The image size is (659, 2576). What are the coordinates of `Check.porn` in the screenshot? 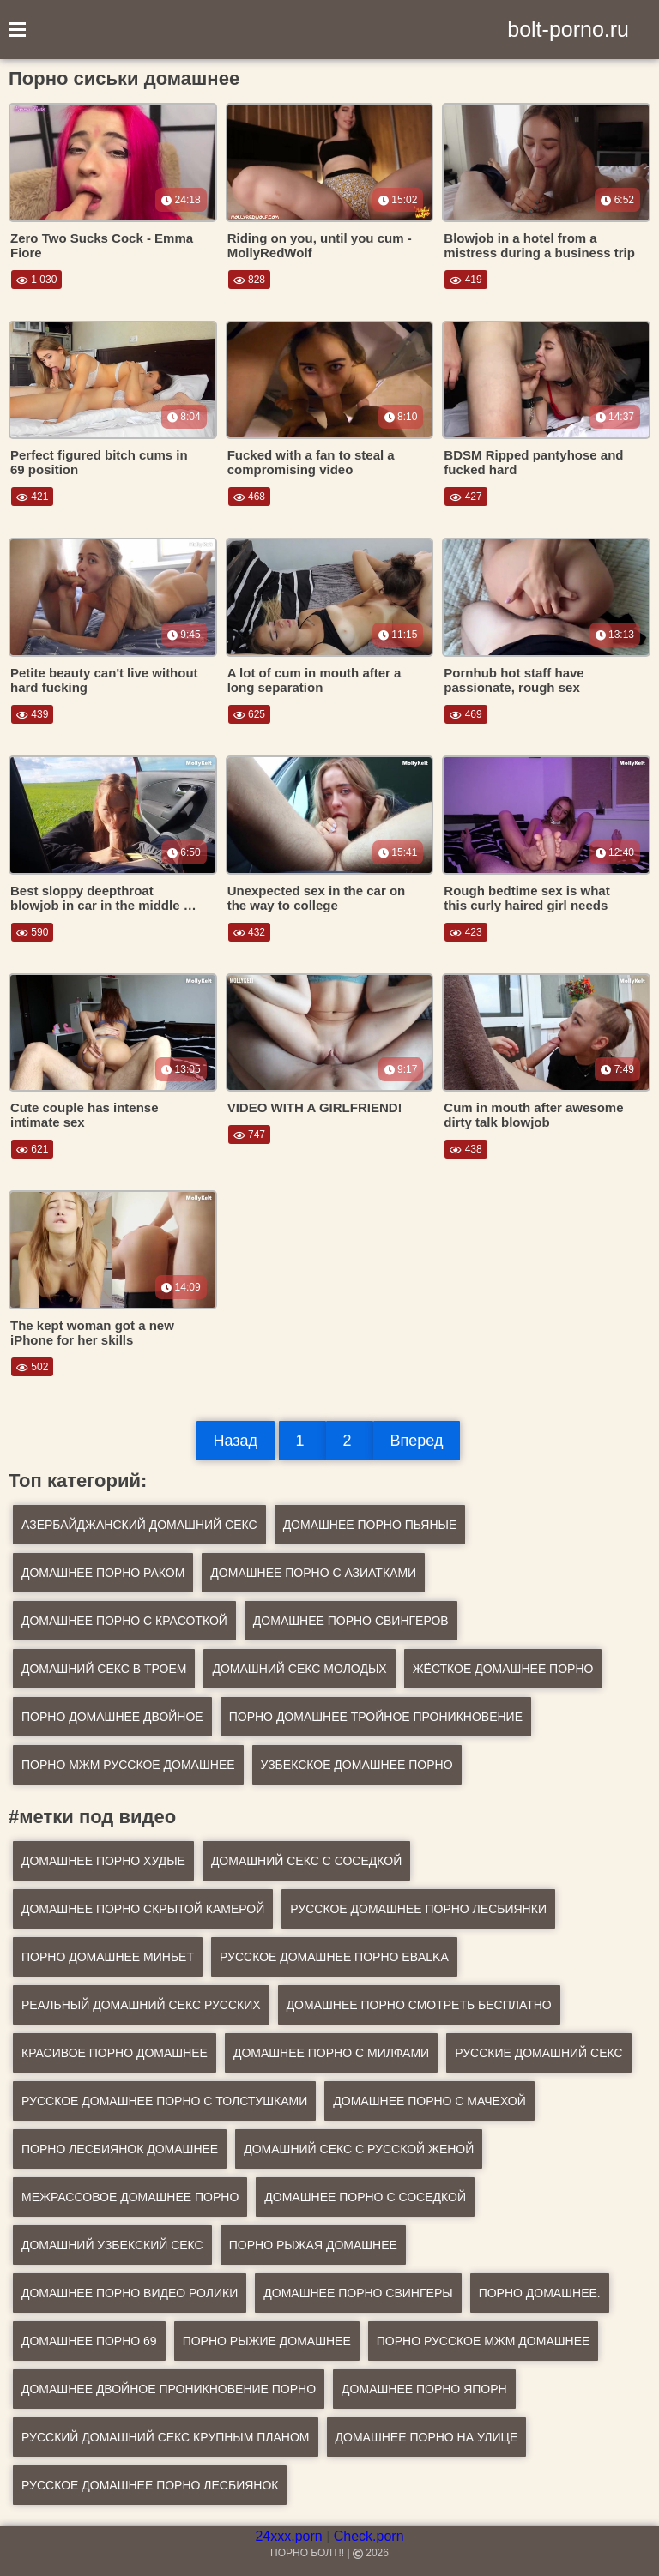 It's located at (369, 2536).